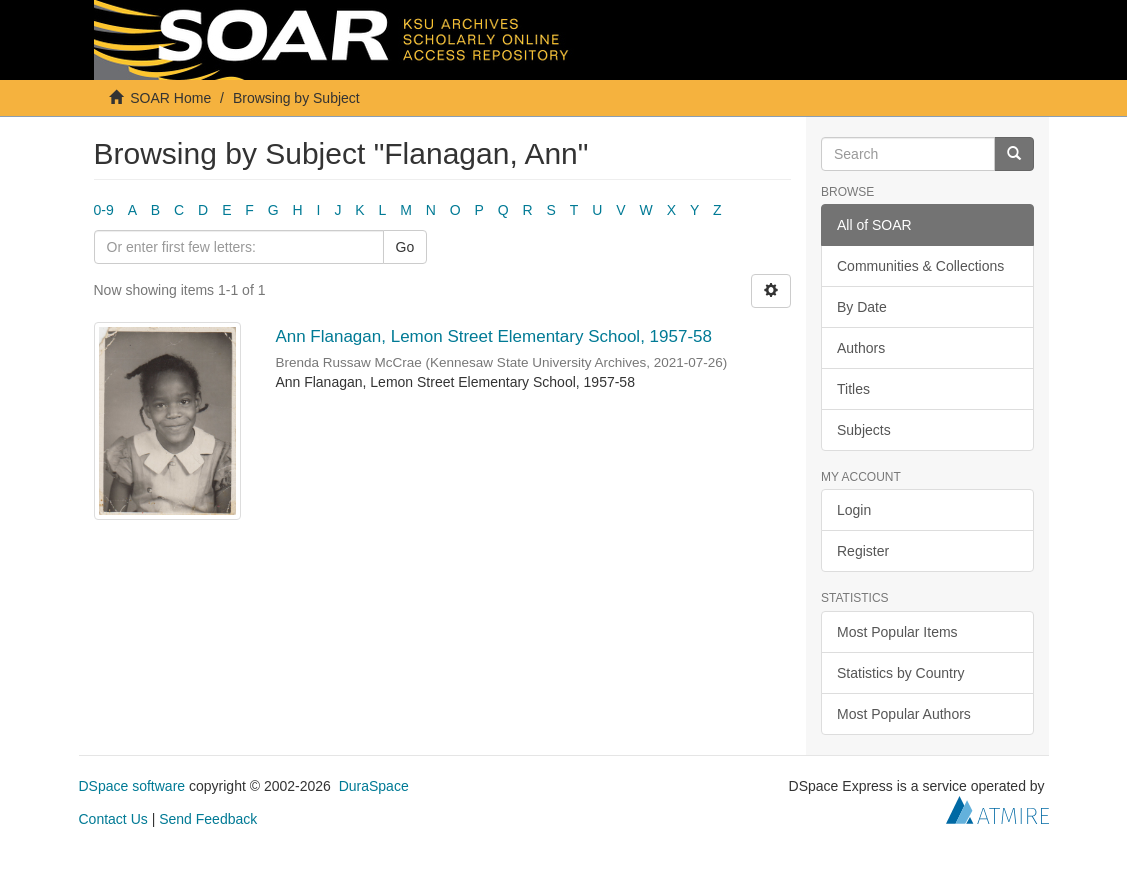 This screenshot has height=892, width=1127. Describe the element at coordinates (901, 673) in the screenshot. I see `Statistics by Country` at that location.